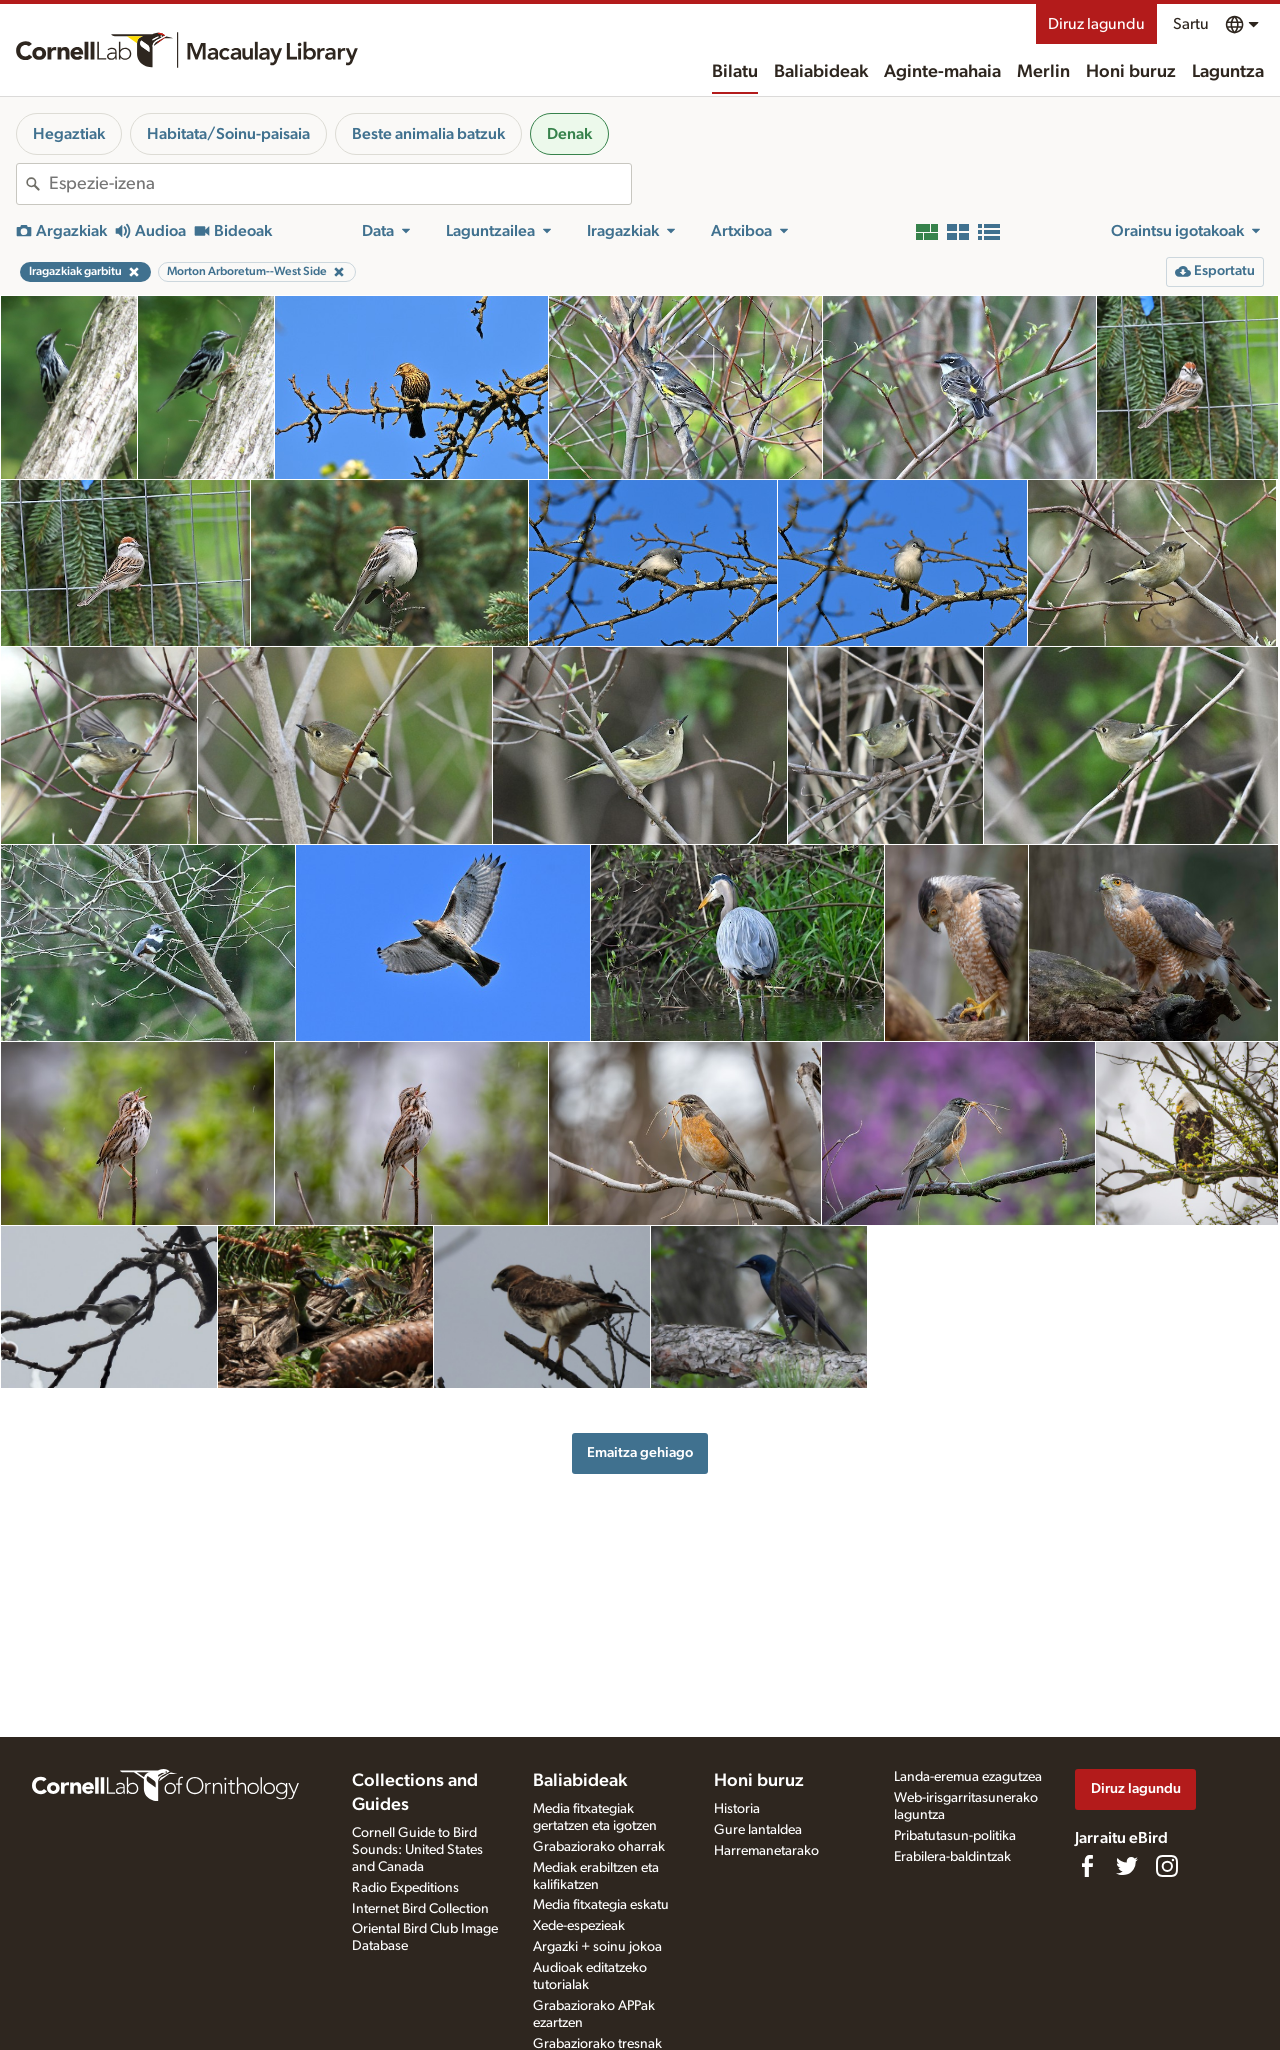  Describe the element at coordinates (640, 1452) in the screenshot. I see `Emaitza gehiago` at that location.